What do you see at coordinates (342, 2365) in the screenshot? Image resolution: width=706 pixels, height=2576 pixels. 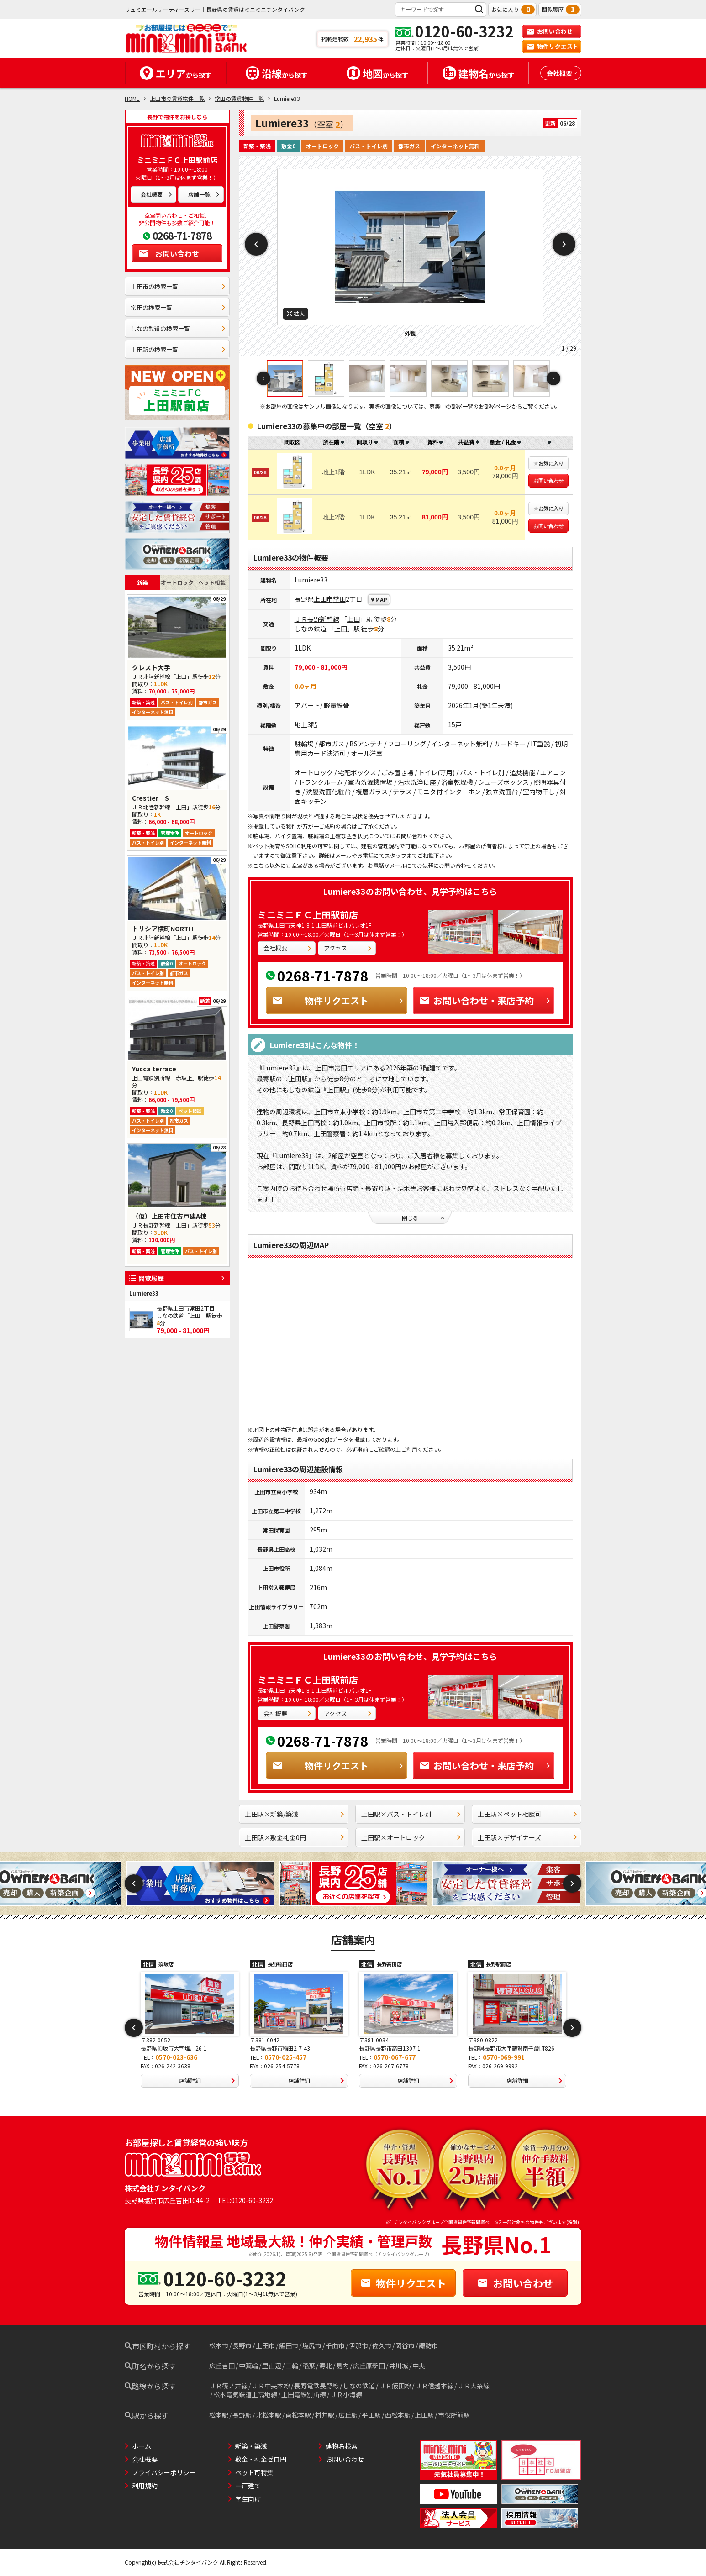 I see `島内` at bounding box center [342, 2365].